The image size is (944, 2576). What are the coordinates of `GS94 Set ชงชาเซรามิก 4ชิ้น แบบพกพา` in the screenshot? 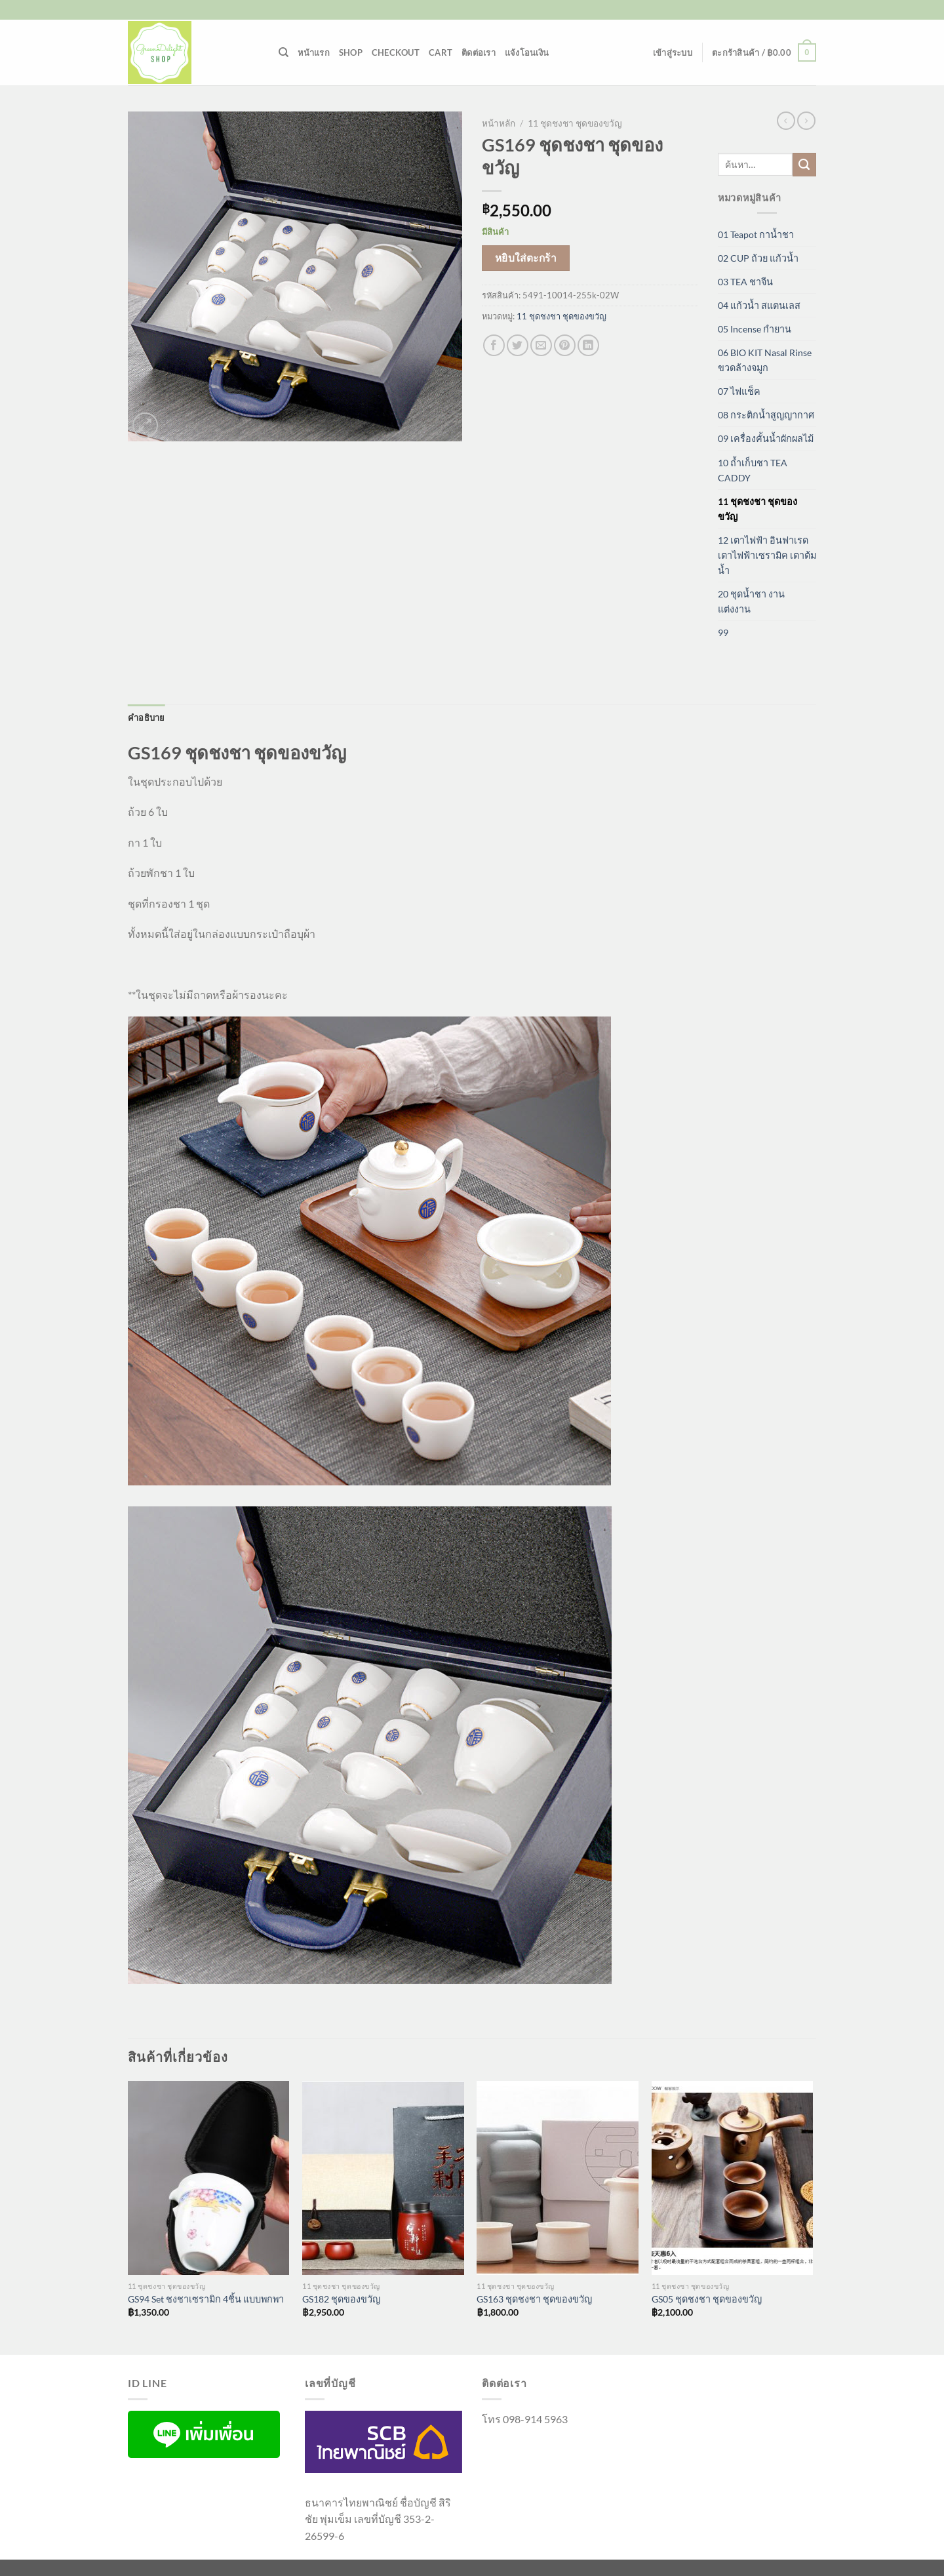 It's located at (206, 2298).